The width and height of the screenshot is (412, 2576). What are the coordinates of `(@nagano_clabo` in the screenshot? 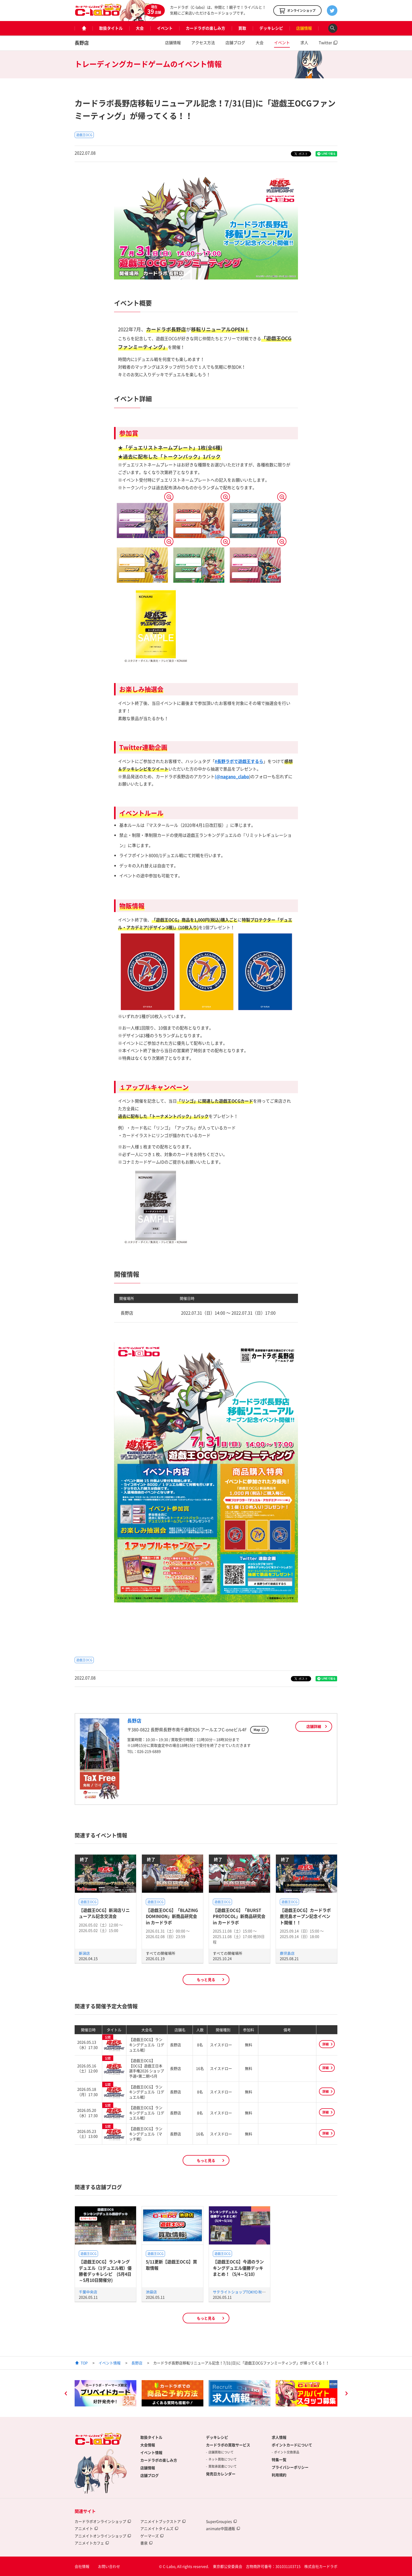 It's located at (232, 776).